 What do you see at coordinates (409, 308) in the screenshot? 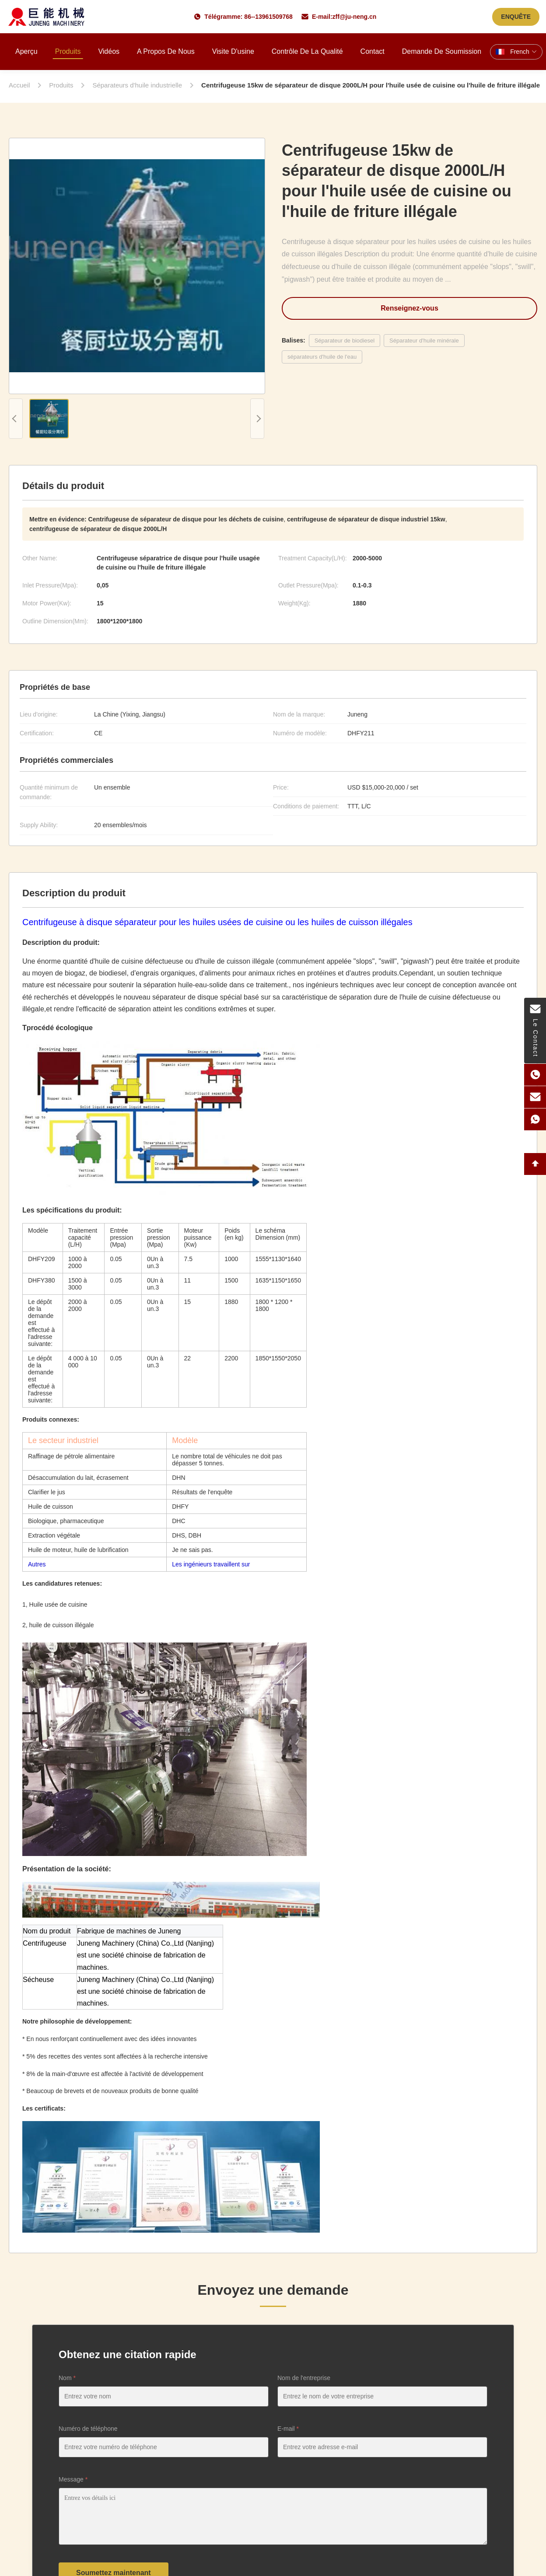
I see `Renseignez-vous` at bounding box center [409, 308].